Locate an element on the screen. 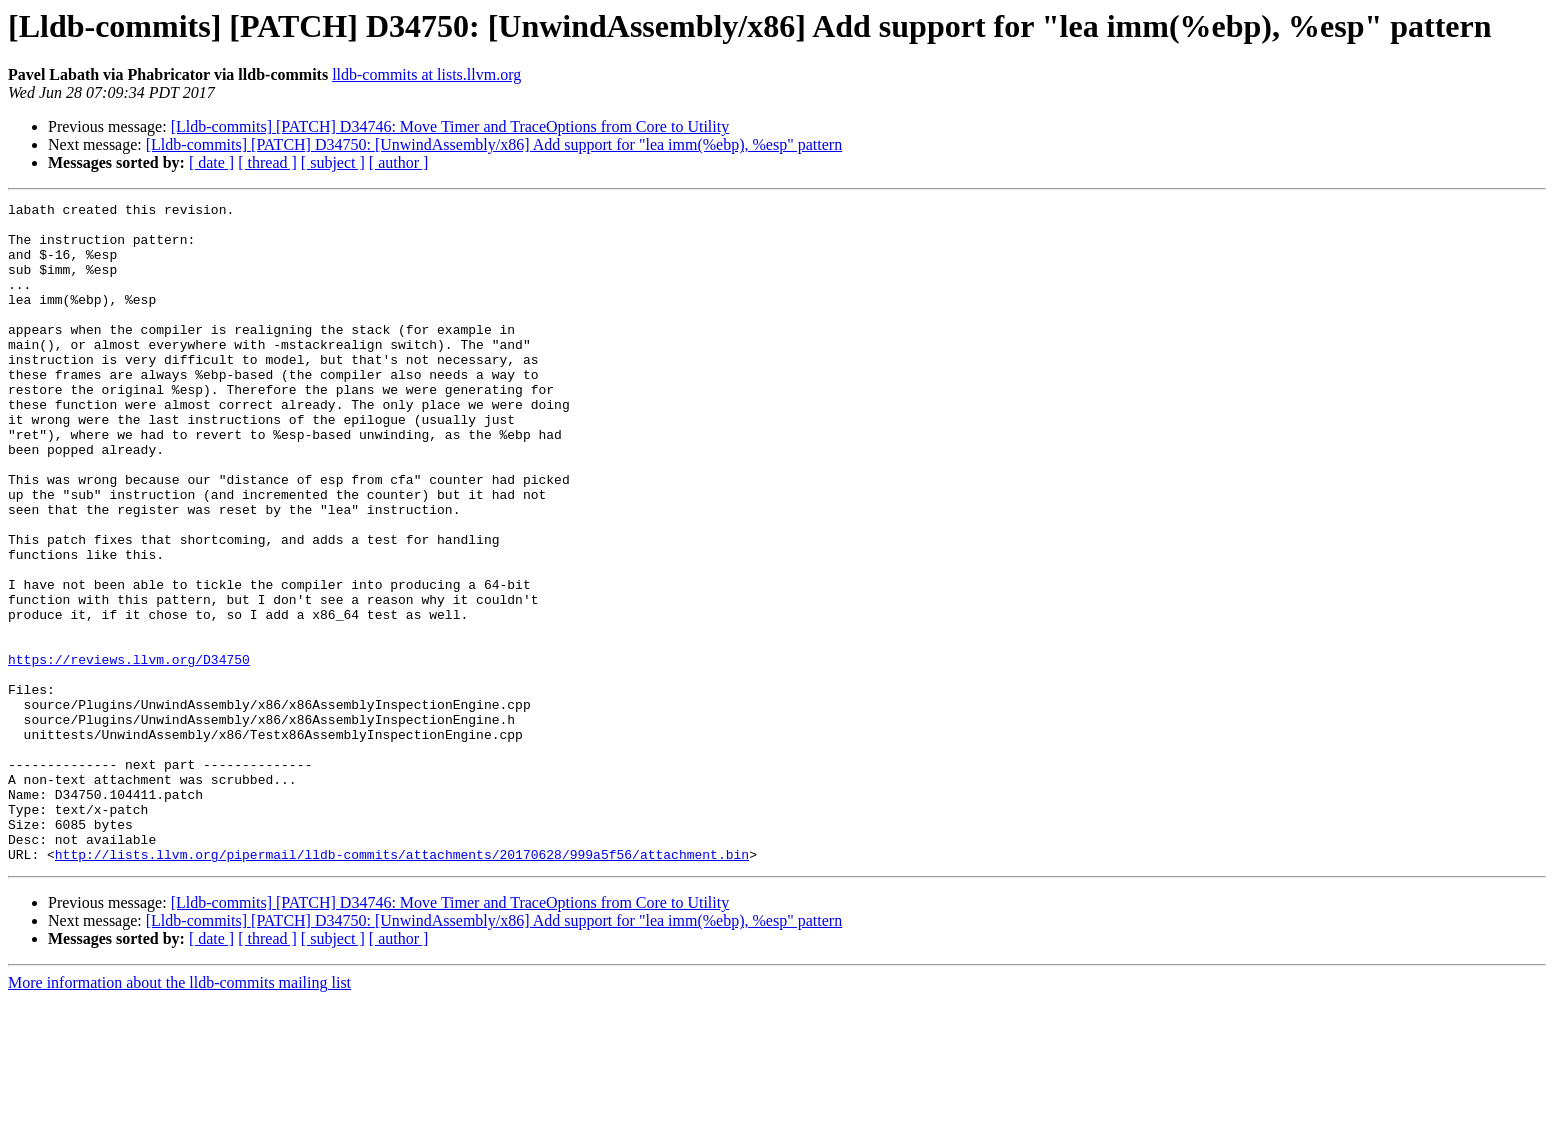 The height and width of the screenshot is (1132, 1554). [Lldb-commits] [PATCH] D34746: Move Timer and TraceOptions from Core to Utility is located at coordinates (450, 126).